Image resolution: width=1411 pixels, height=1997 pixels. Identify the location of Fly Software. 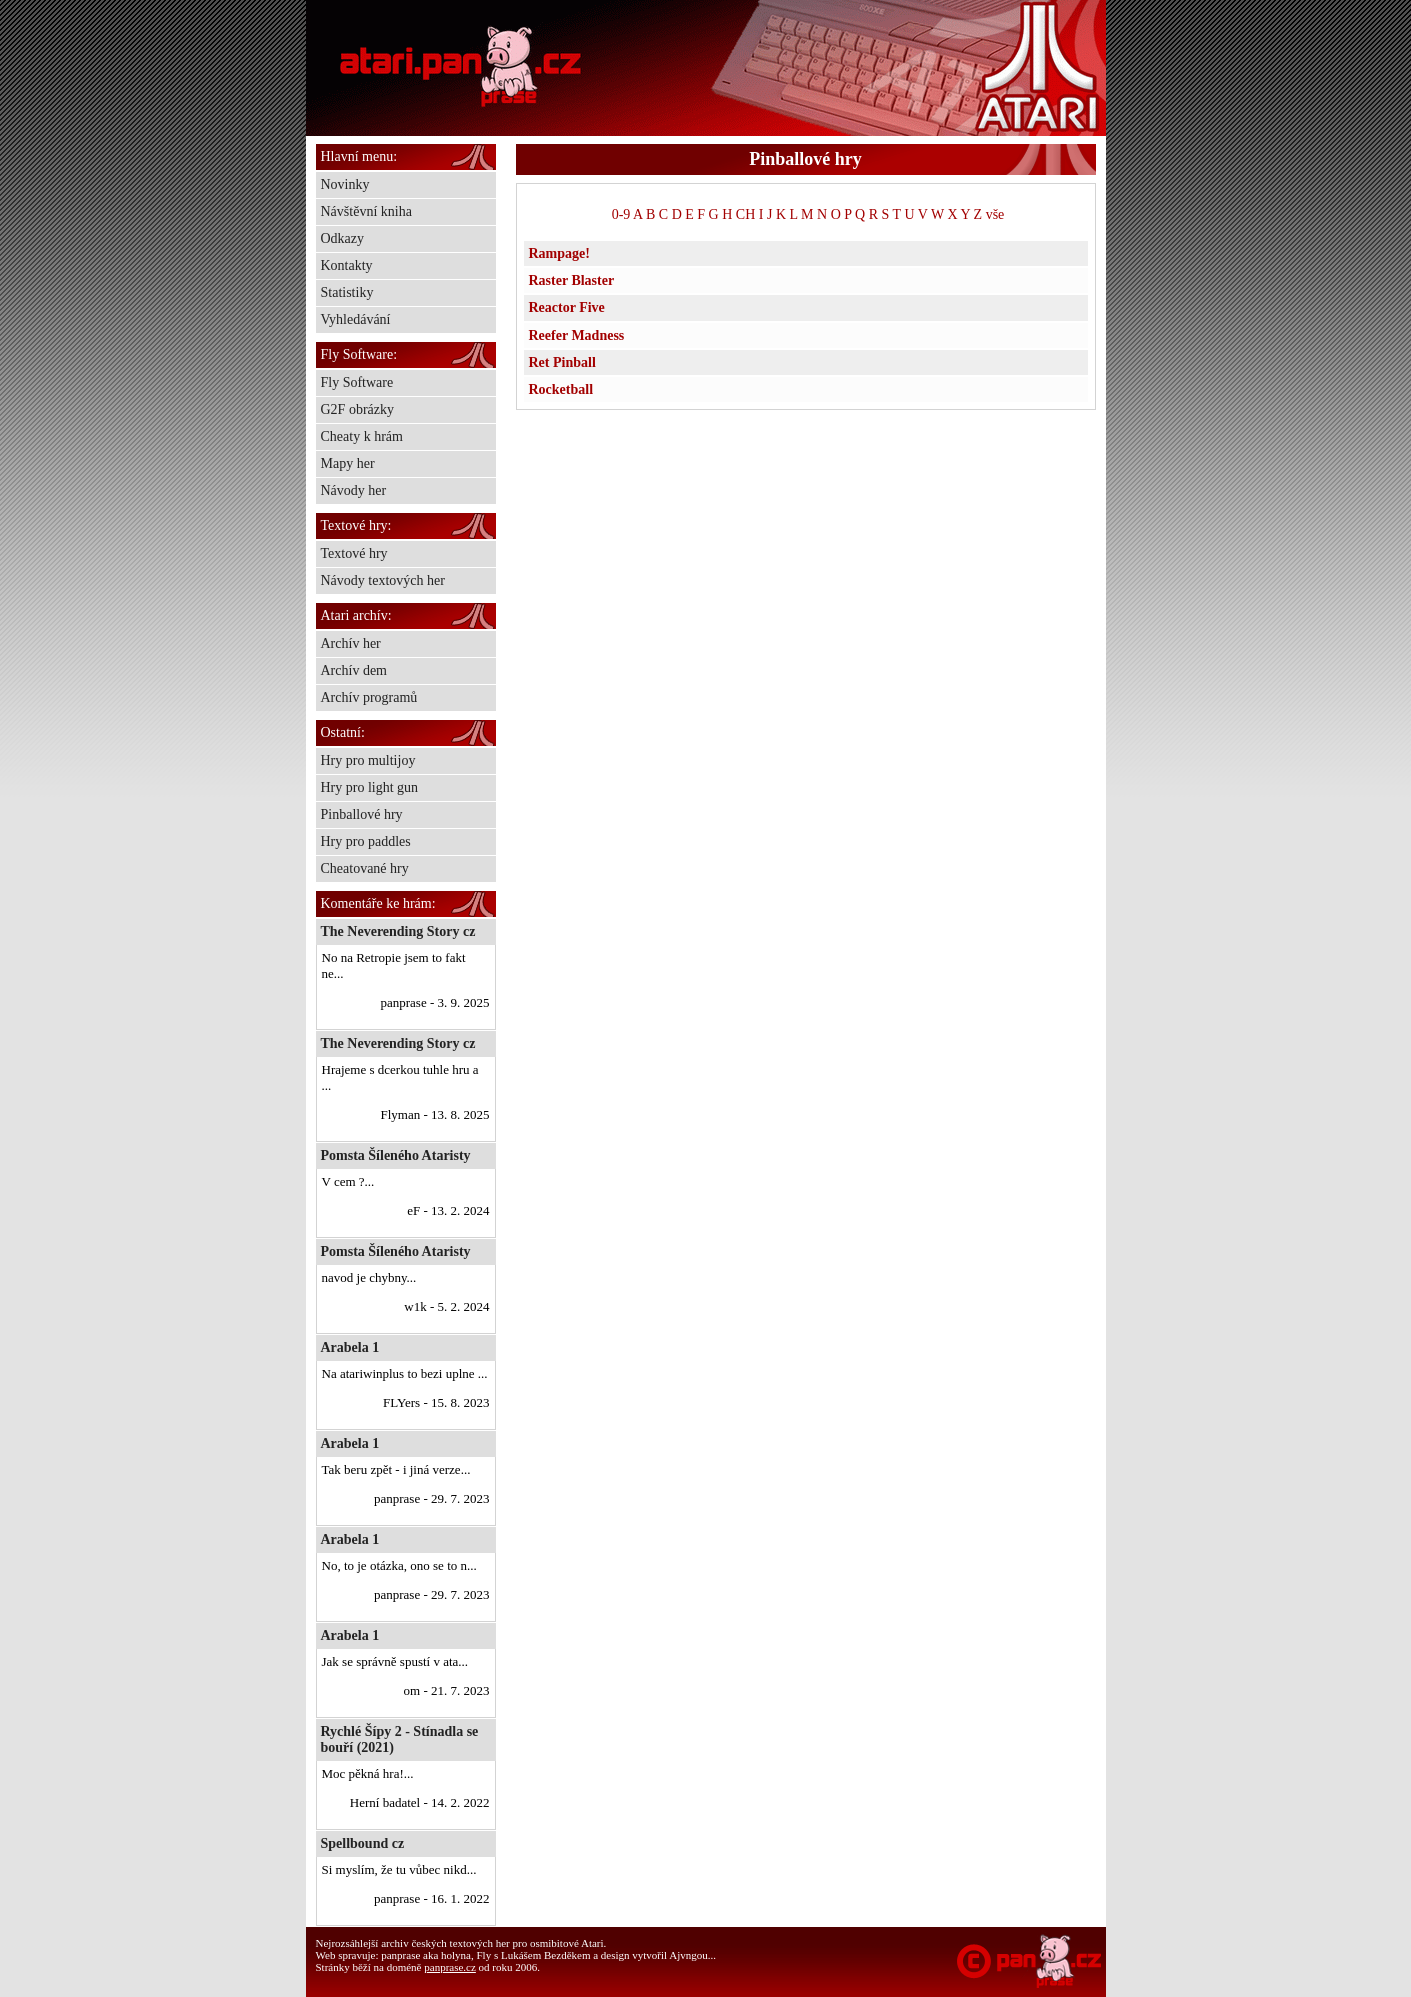
(357, 382).